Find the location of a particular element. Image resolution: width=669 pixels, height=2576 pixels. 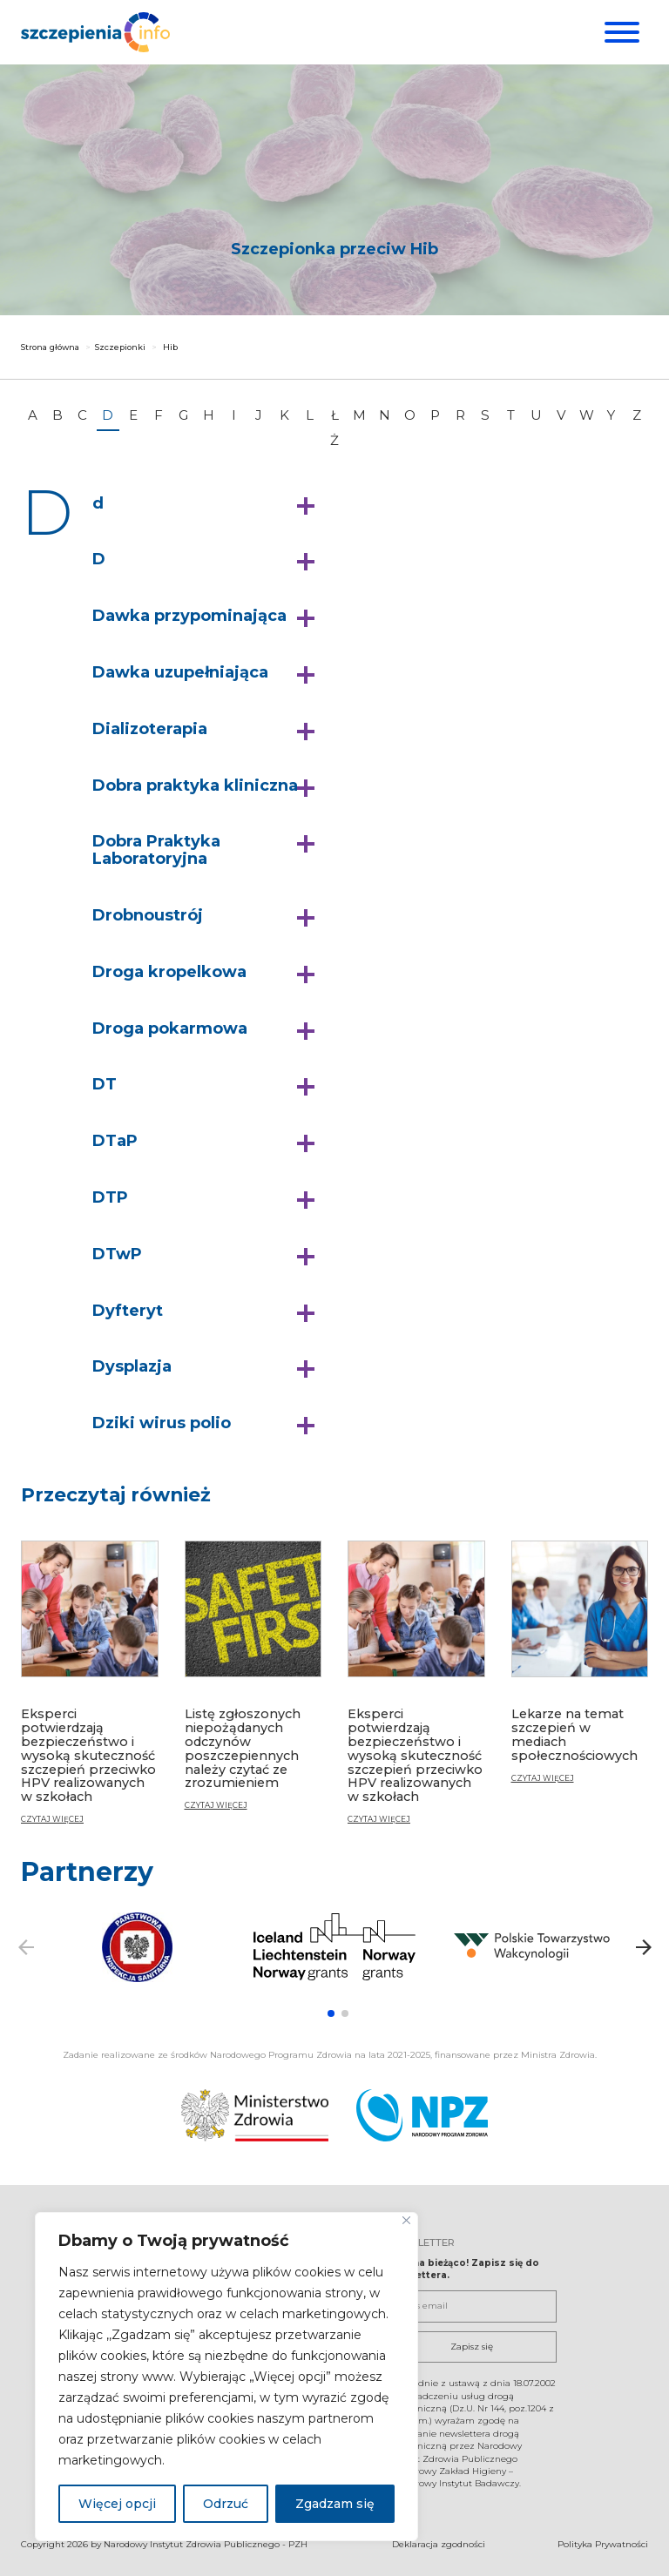

Odrzuć is located at coordinates (225, 2504).